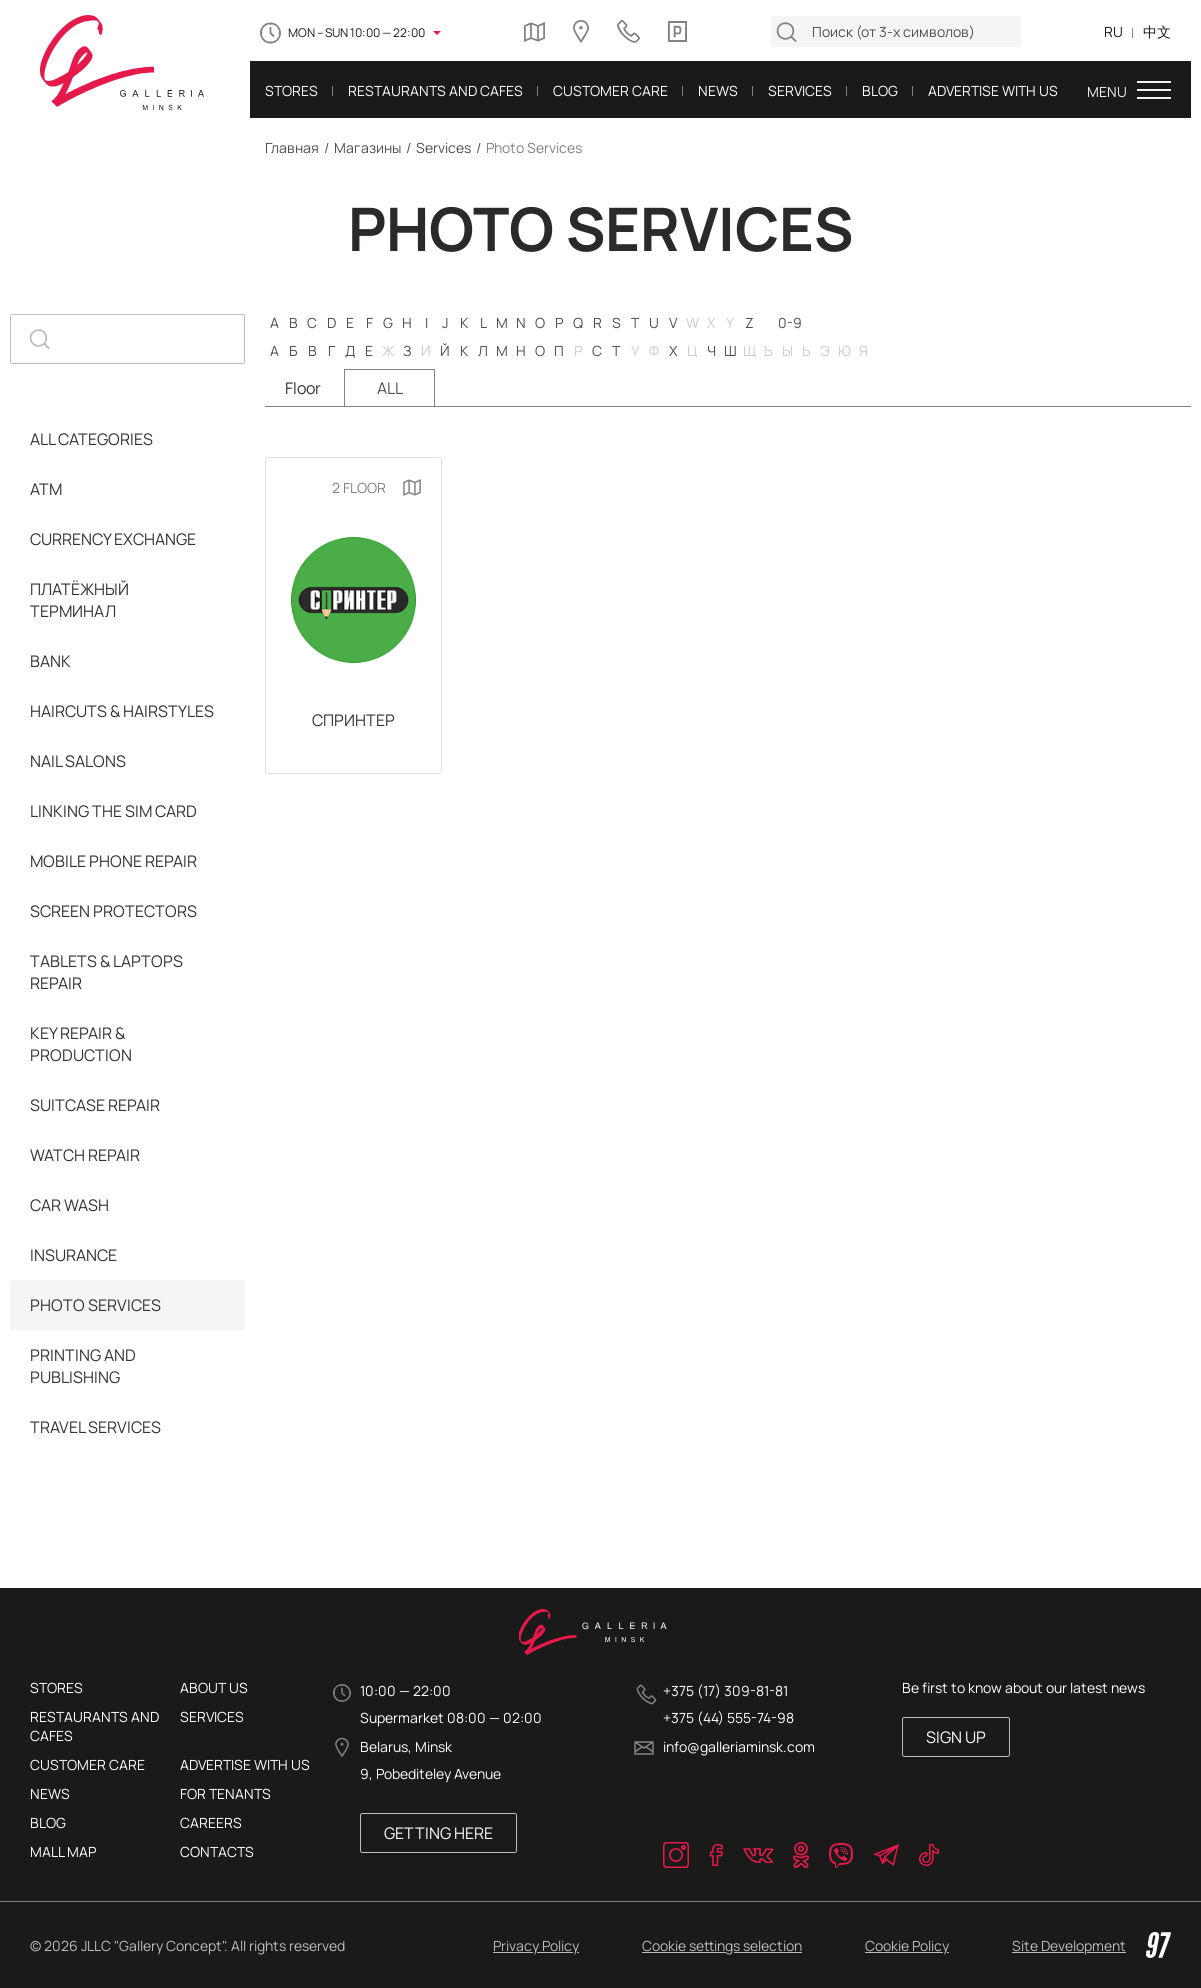 Image resolution: width=1201 pixels, height=1988 pixels. Describe the element at coordinates (956, 1737) in the screenshot. I see `SIGN UP` at that location.